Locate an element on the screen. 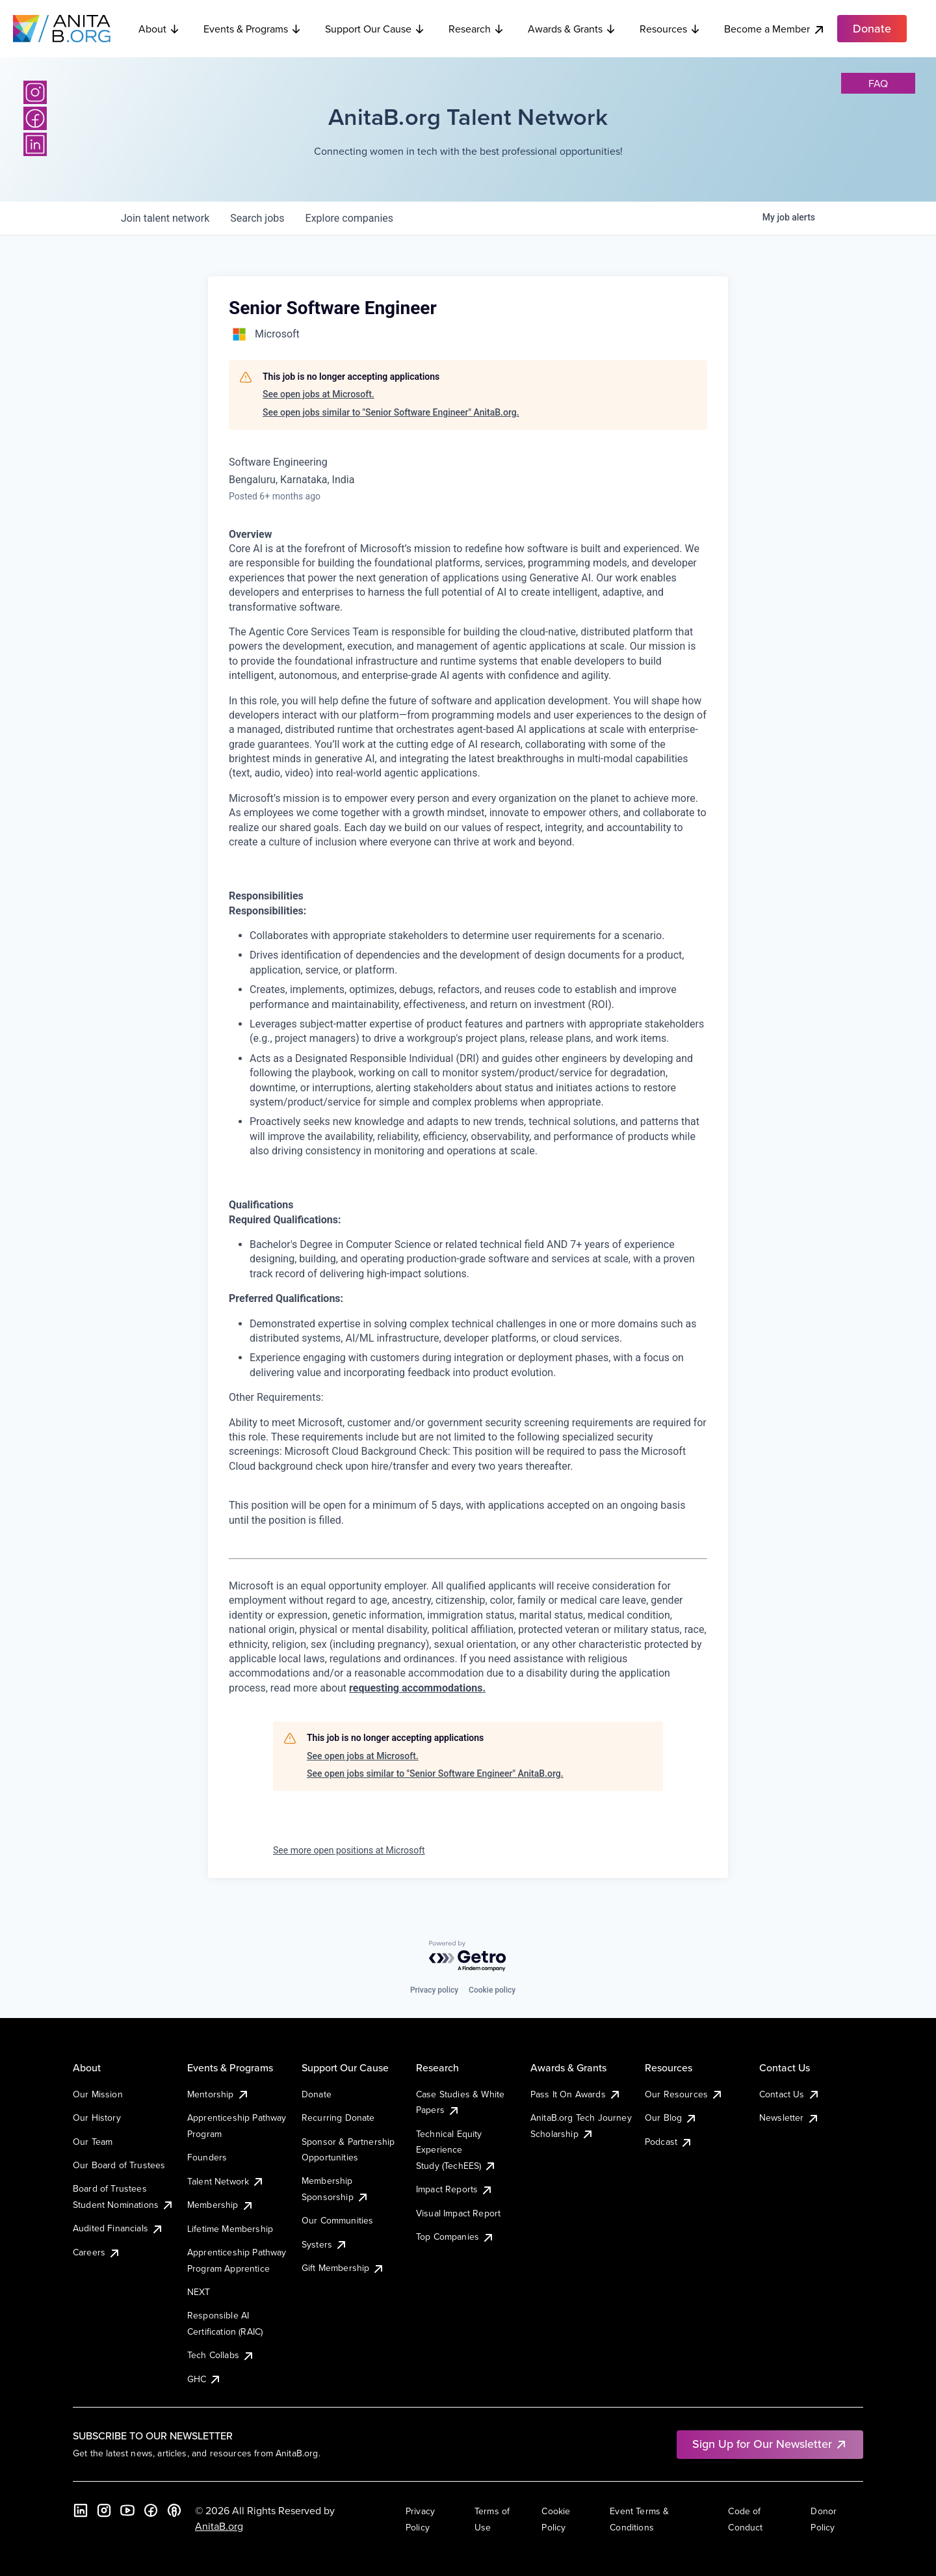 The height and width of the screenshot is (2576, 936). Cookie policy is located at coordinates (492, 1990).